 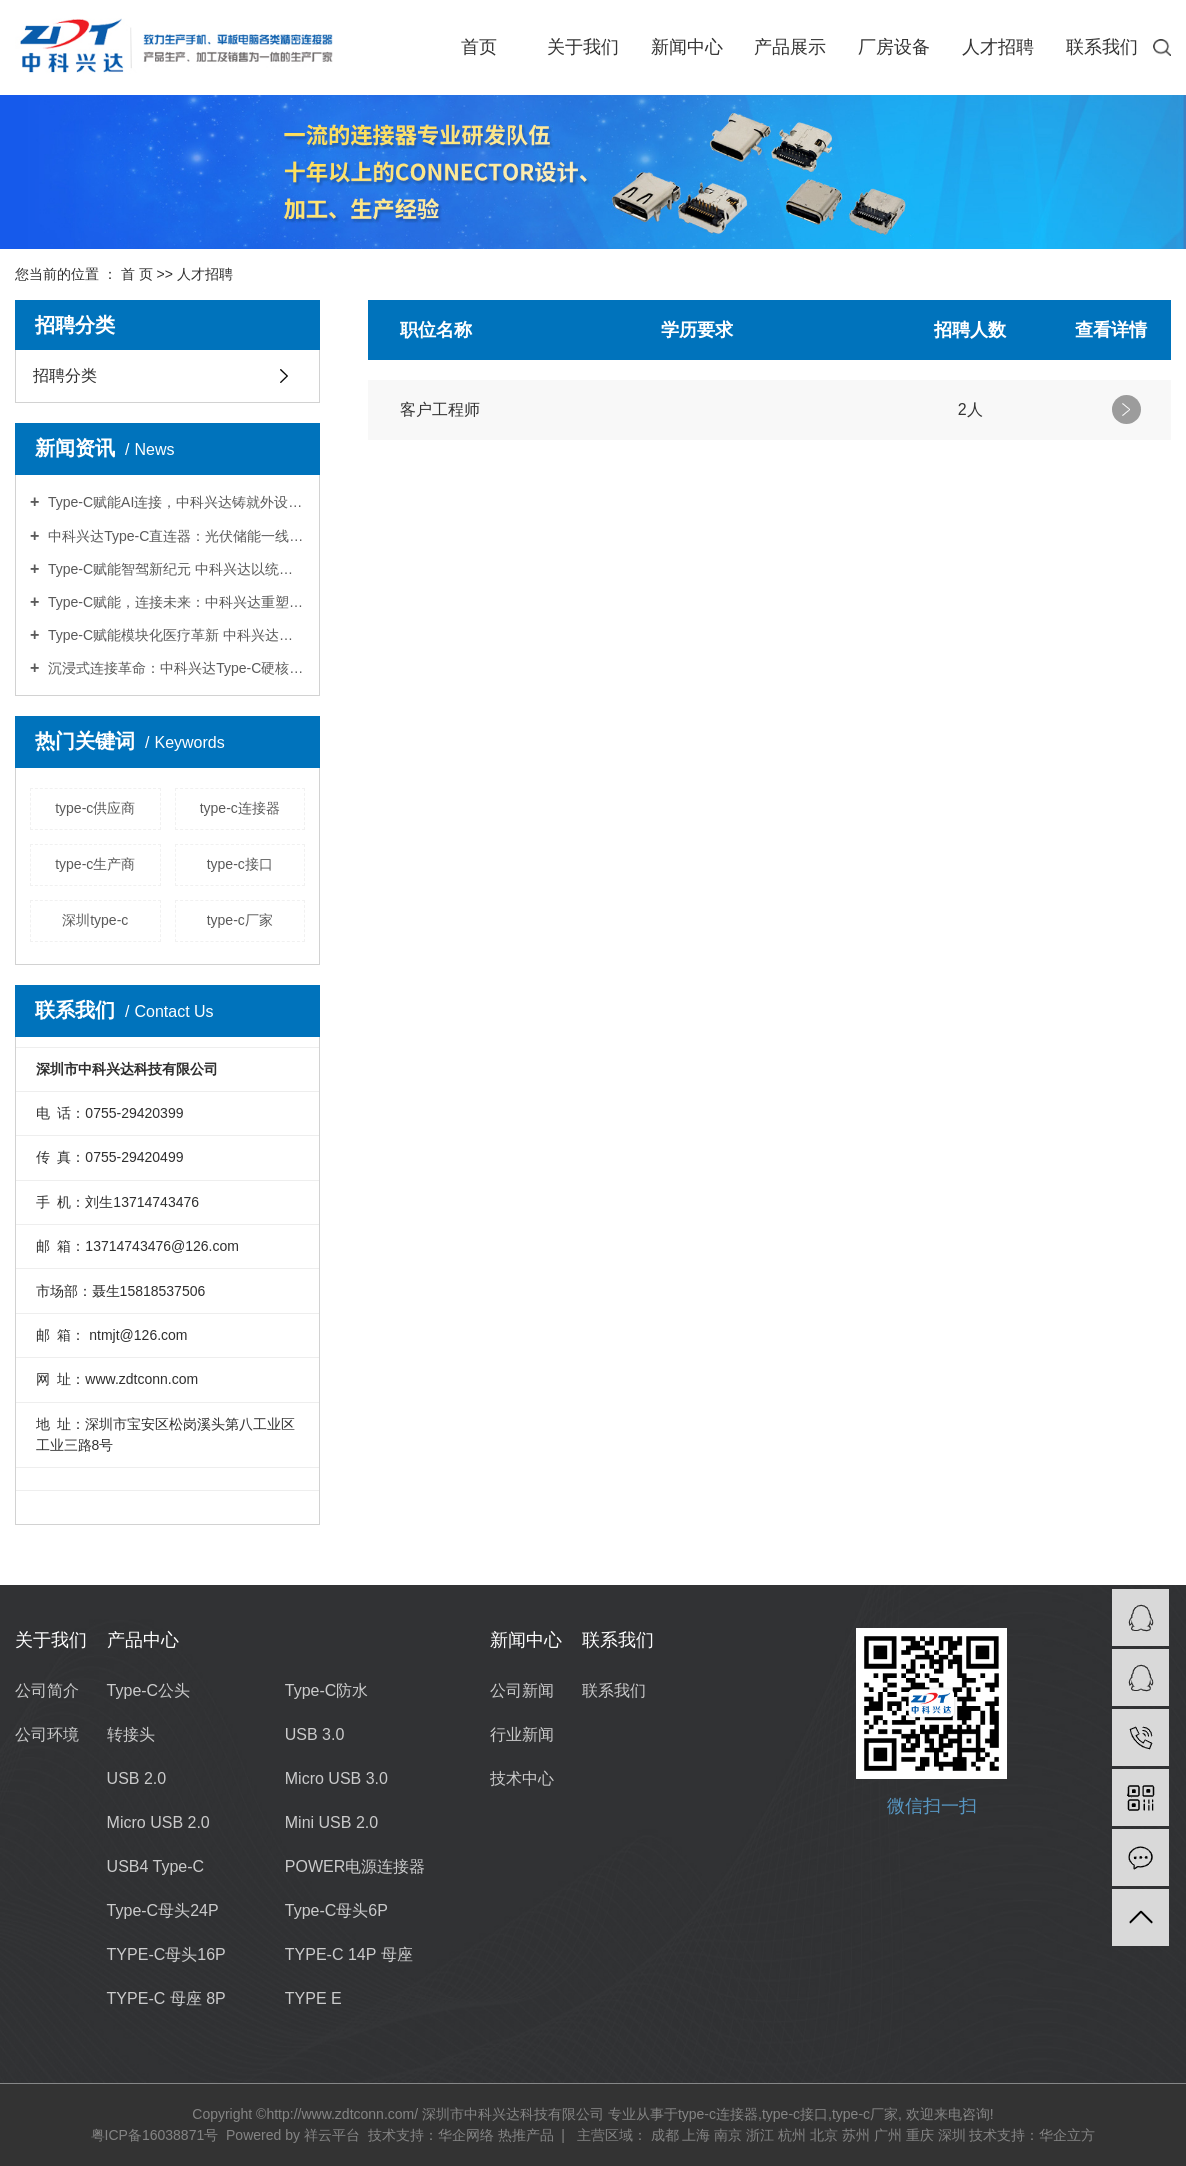 I want to click on 转接头, so click(x=131, y=1734).